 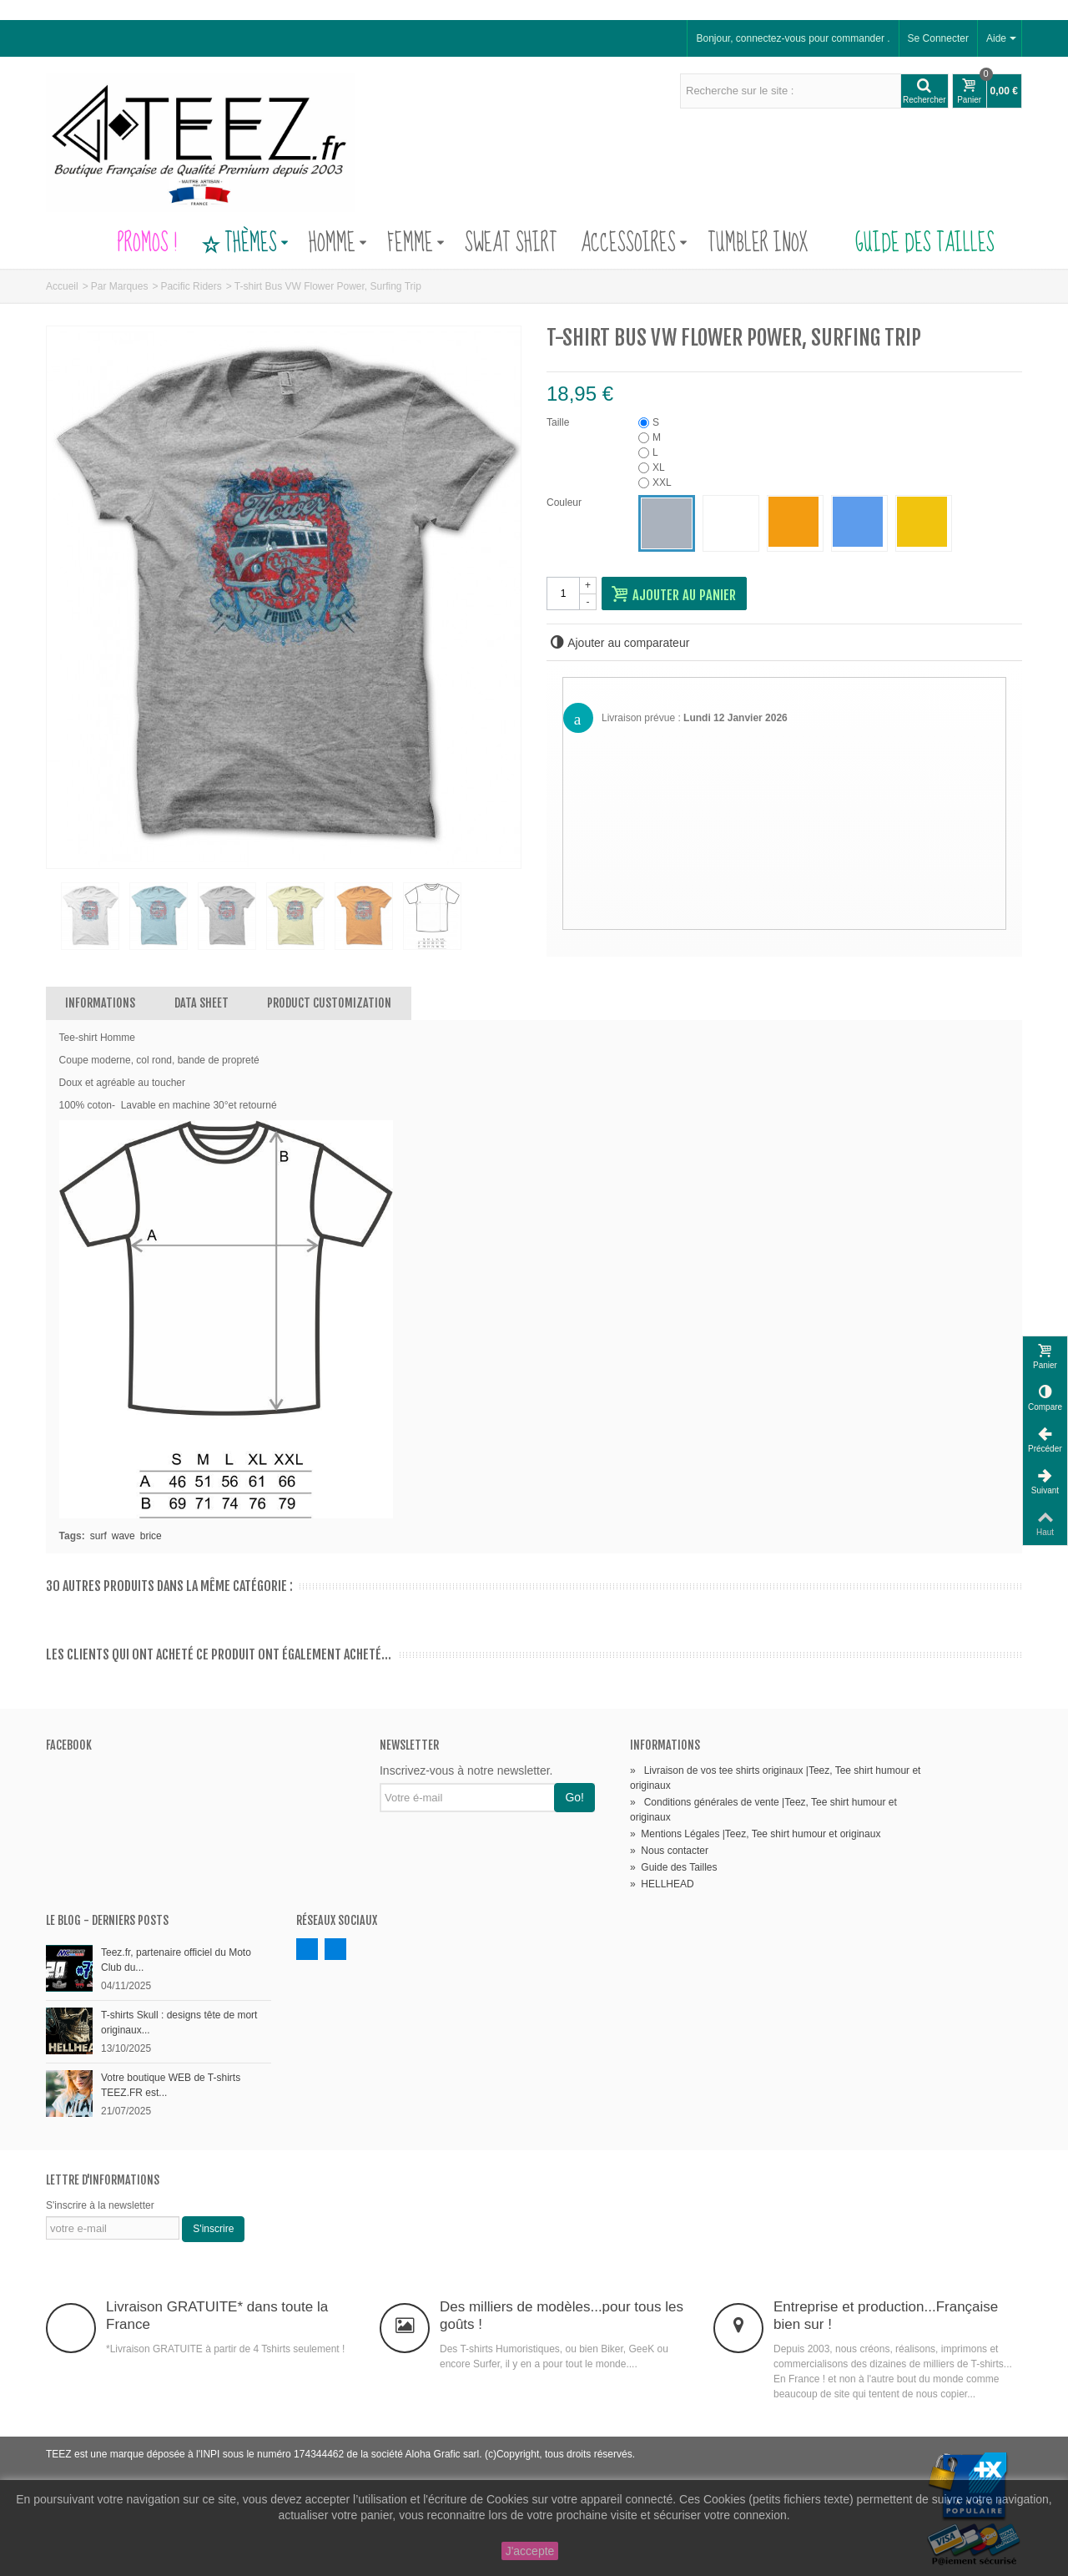 What do you see at coordinates (201, 1003) in the screenshot?
I see `Data sheet` at bounding box center [201, 1003].